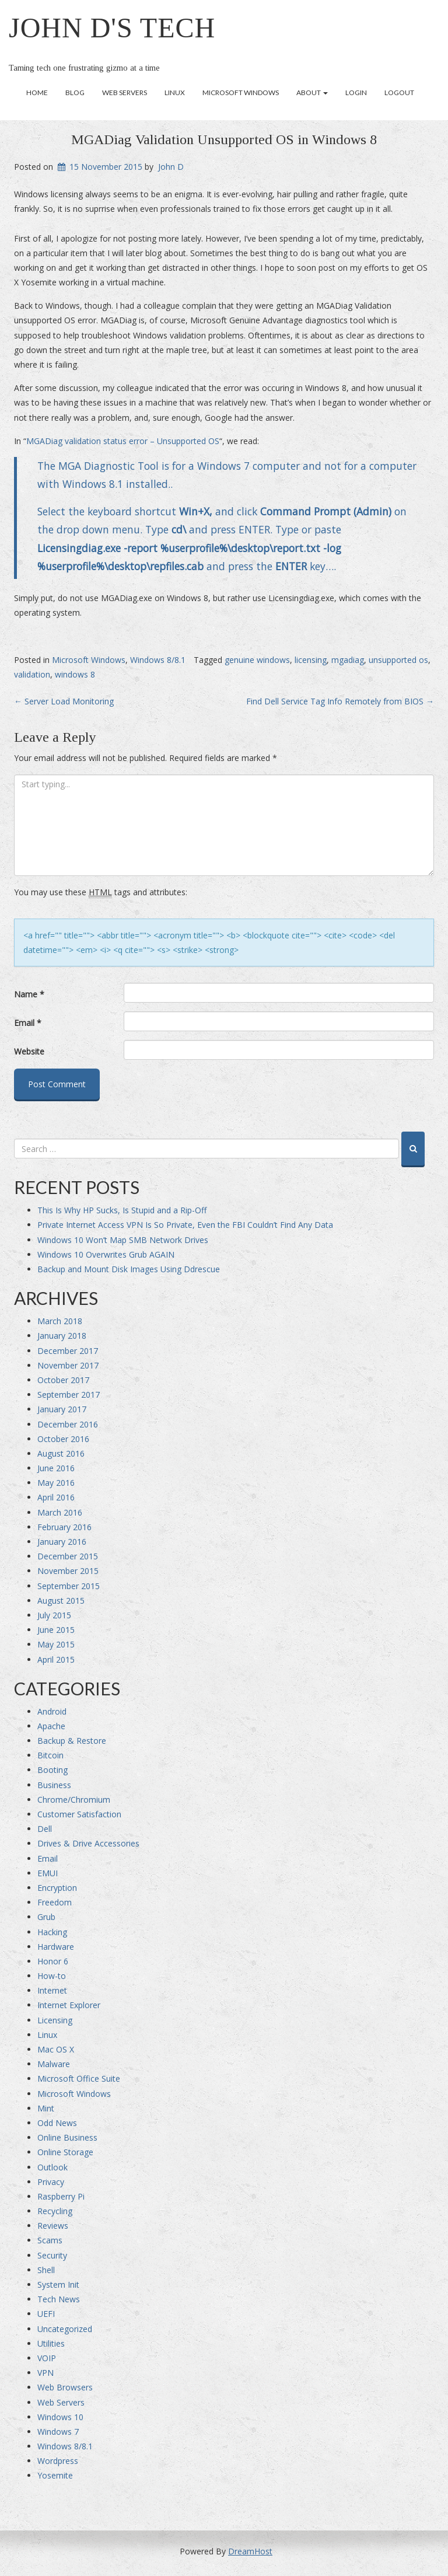 This screenshot has height=2576, width=448. Describe the element at coordinates (65, 2152) in the screenshot. I see `Online Storage` at that location.